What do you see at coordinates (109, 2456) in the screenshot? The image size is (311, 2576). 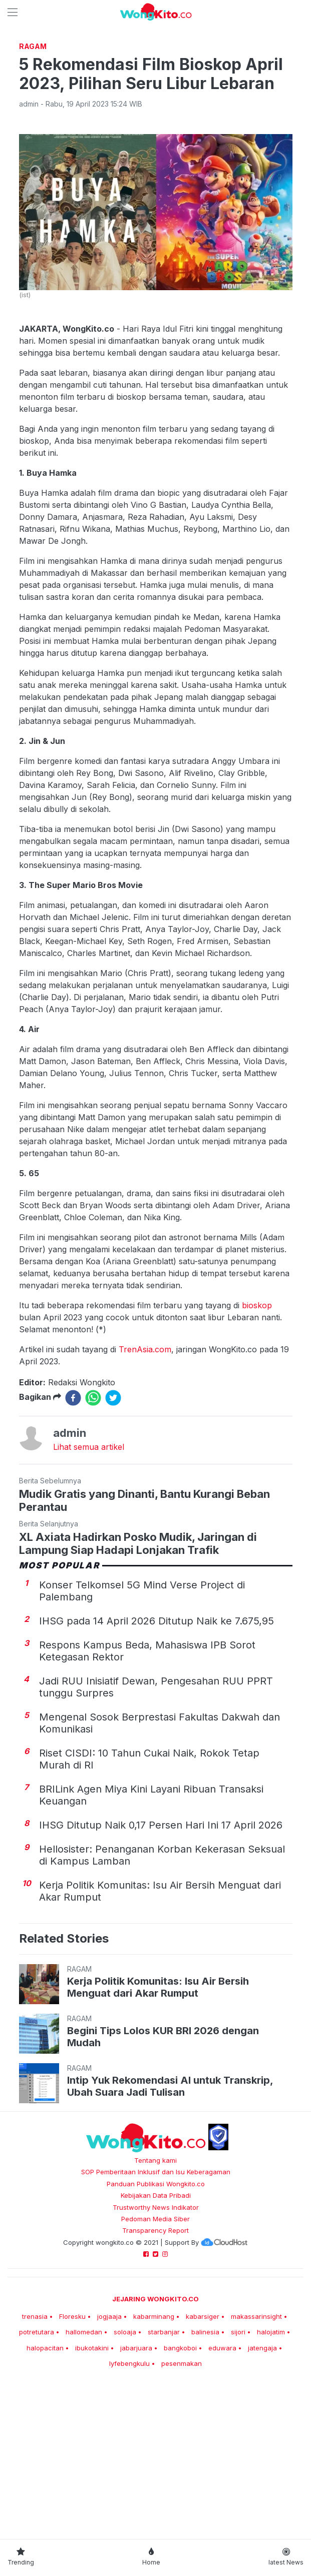 I see `jogjaaja` at bounding box center [109, 2456].